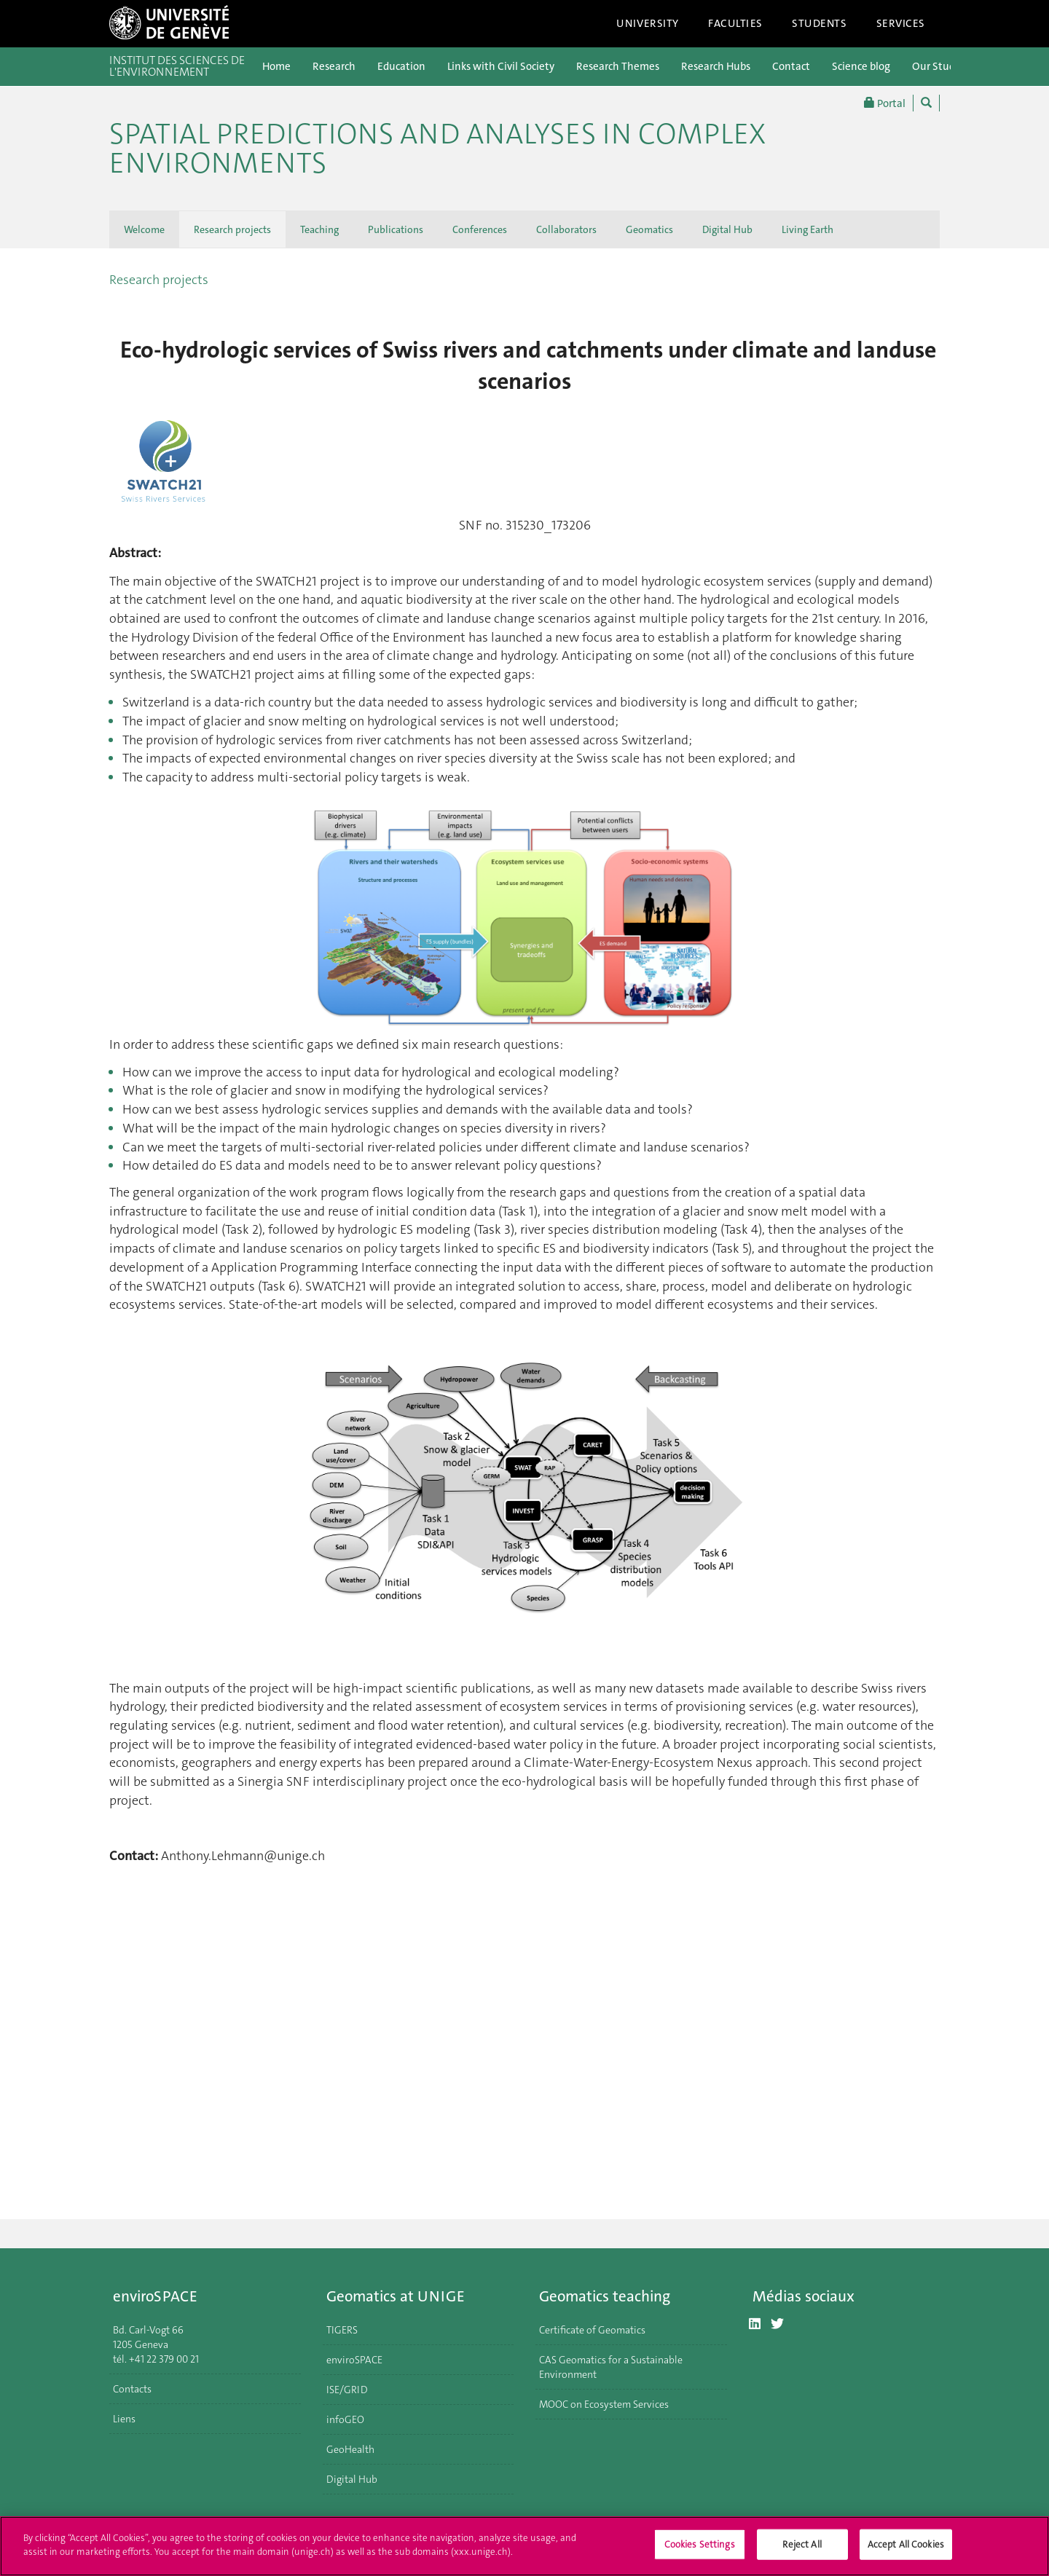 The image size is (1049, 2576). Describe the element at coordinates (401, 66) in the screenshot. I see `Education` at that location.